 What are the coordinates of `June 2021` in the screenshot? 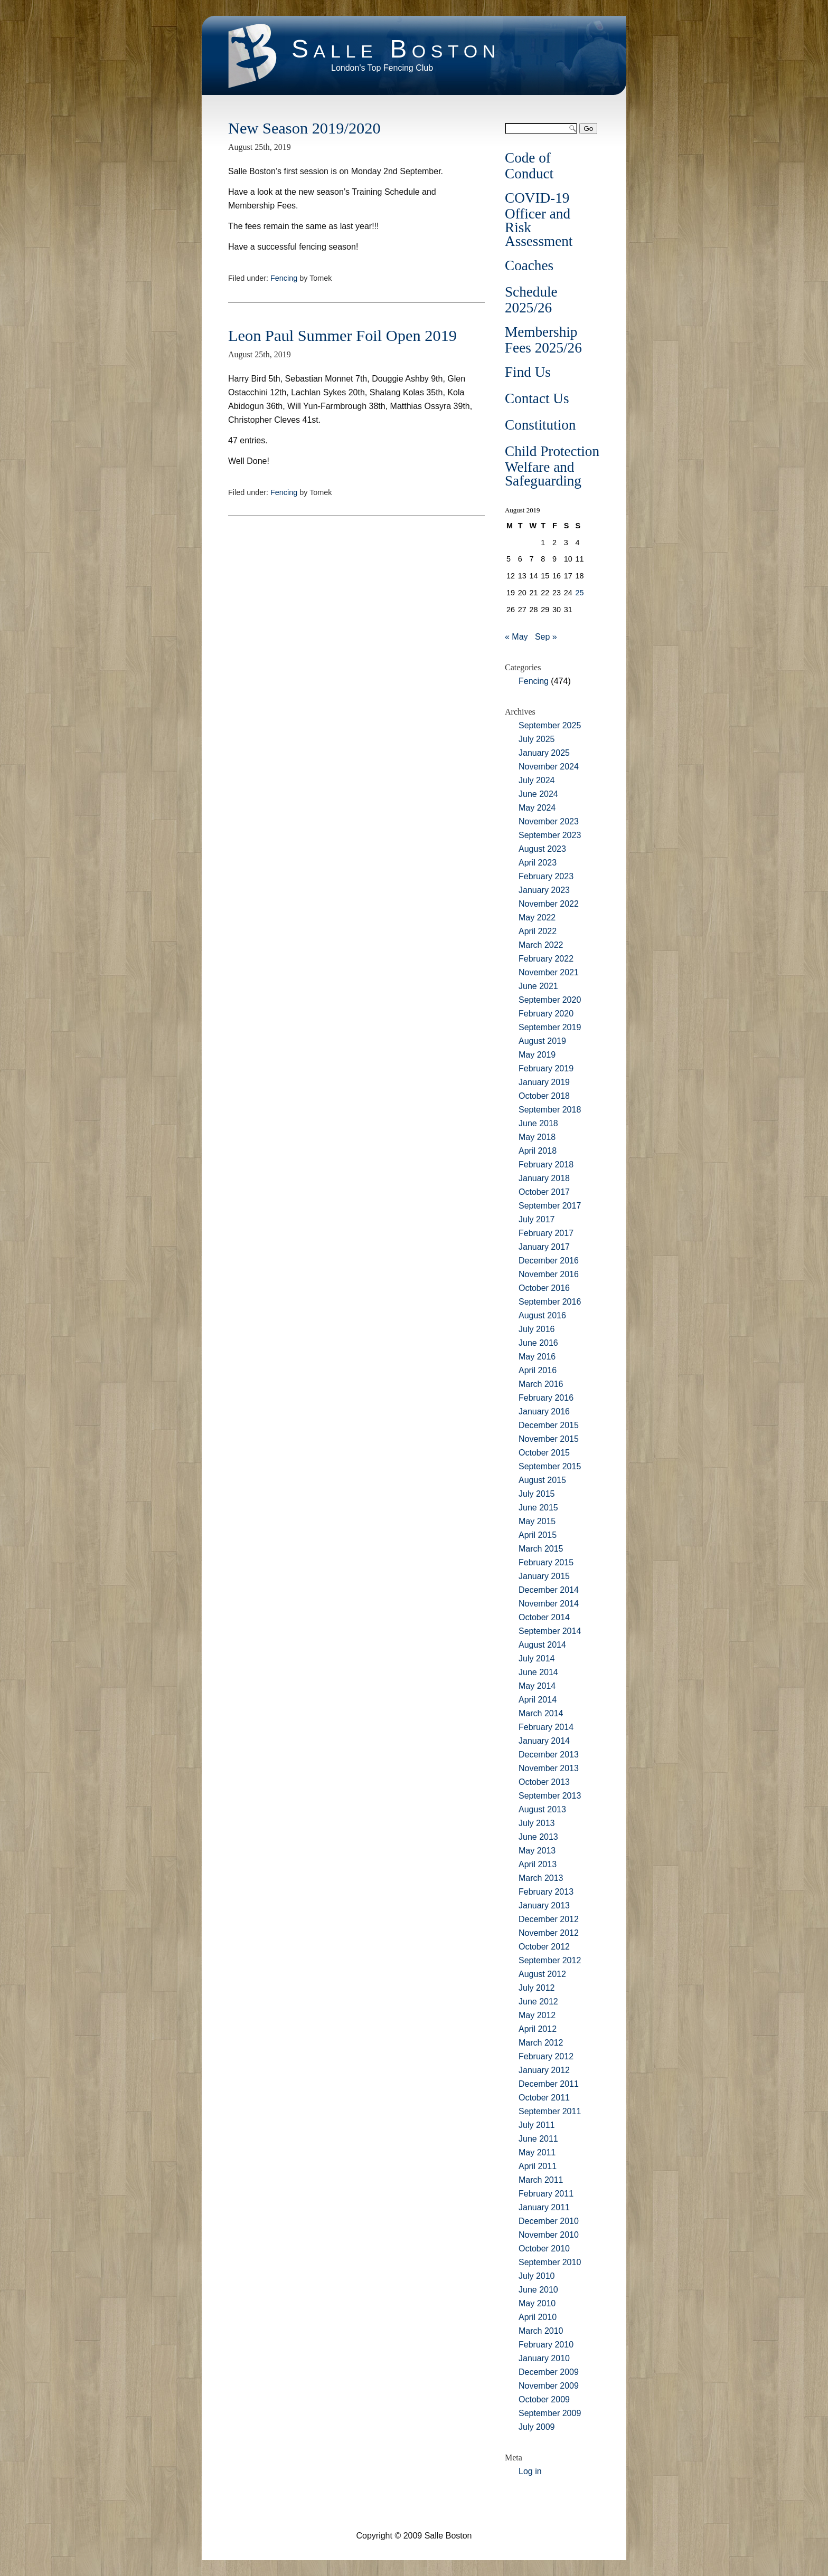 It's located at (538, 986).